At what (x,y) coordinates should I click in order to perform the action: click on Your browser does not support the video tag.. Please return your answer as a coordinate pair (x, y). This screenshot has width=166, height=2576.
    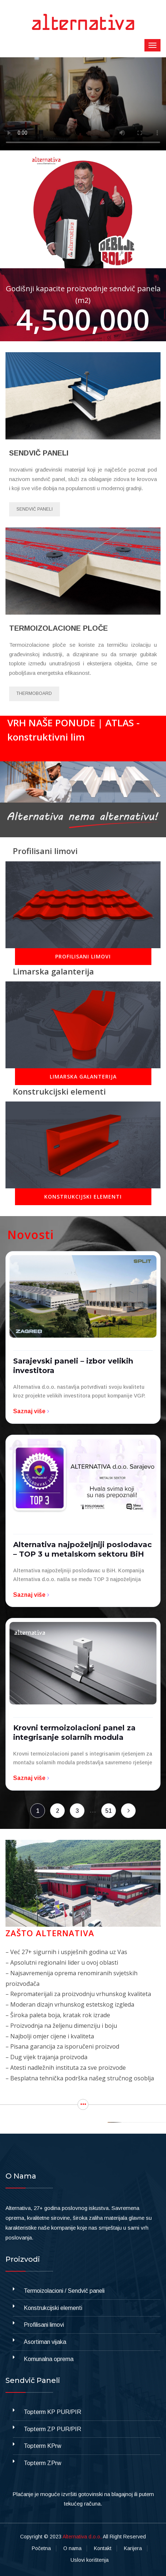
    Looking at the image, I should click on (83, 103).